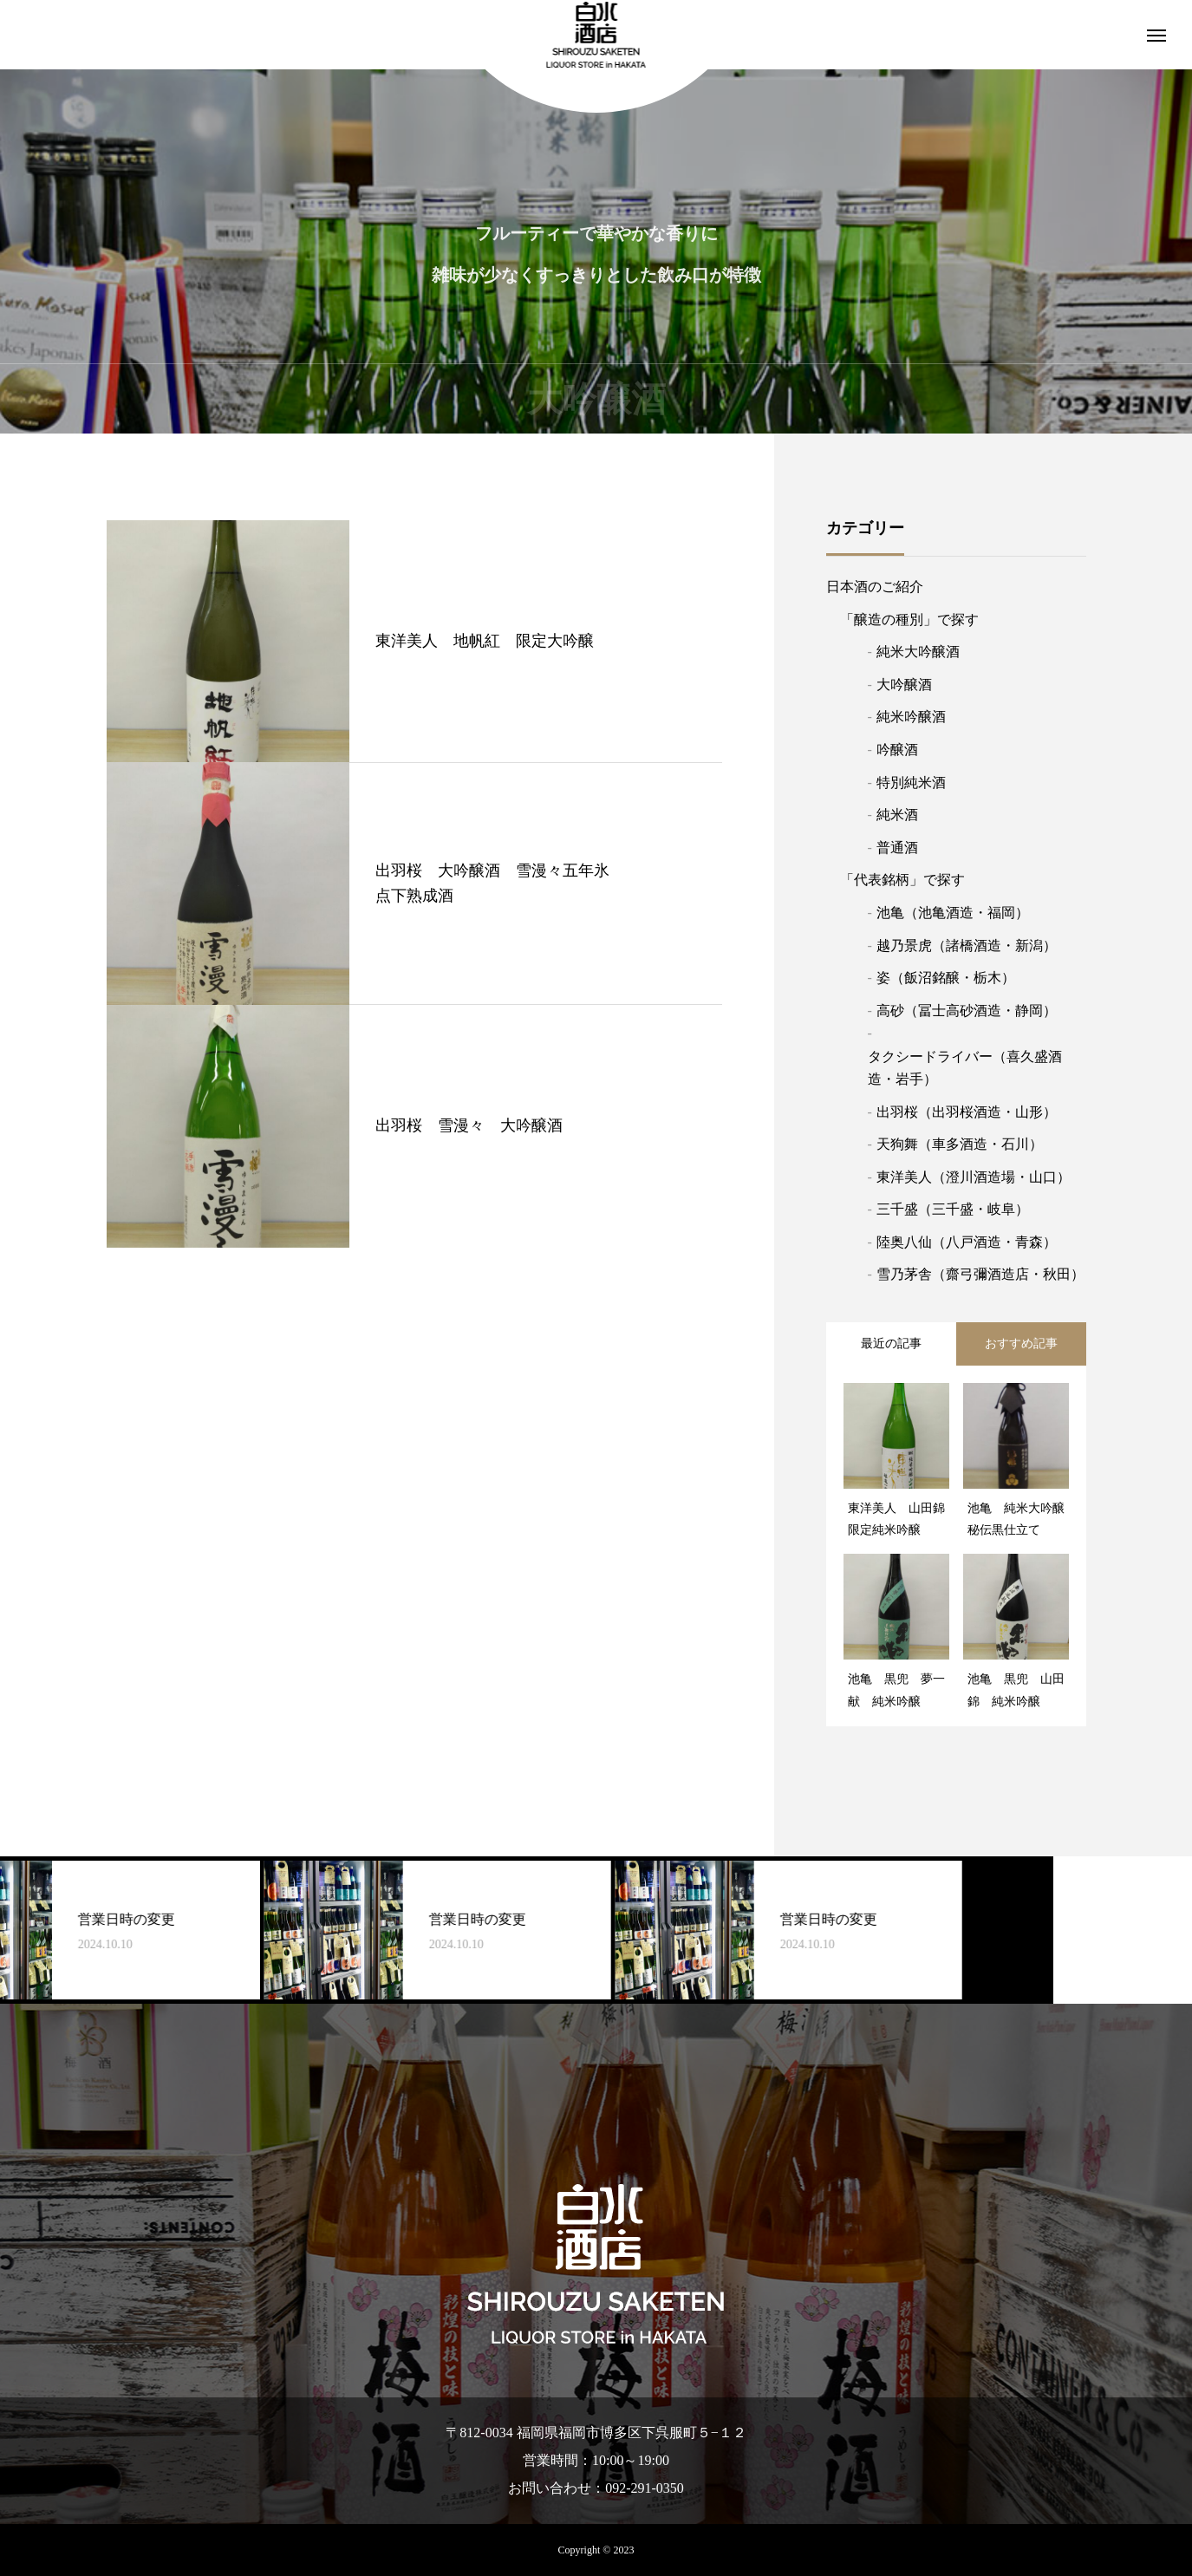  What do you see at coordinates (959, 1144) in the screenshot?
I see `天狗舞（車多酒造・石川）` at bounding box center [959, 1144].